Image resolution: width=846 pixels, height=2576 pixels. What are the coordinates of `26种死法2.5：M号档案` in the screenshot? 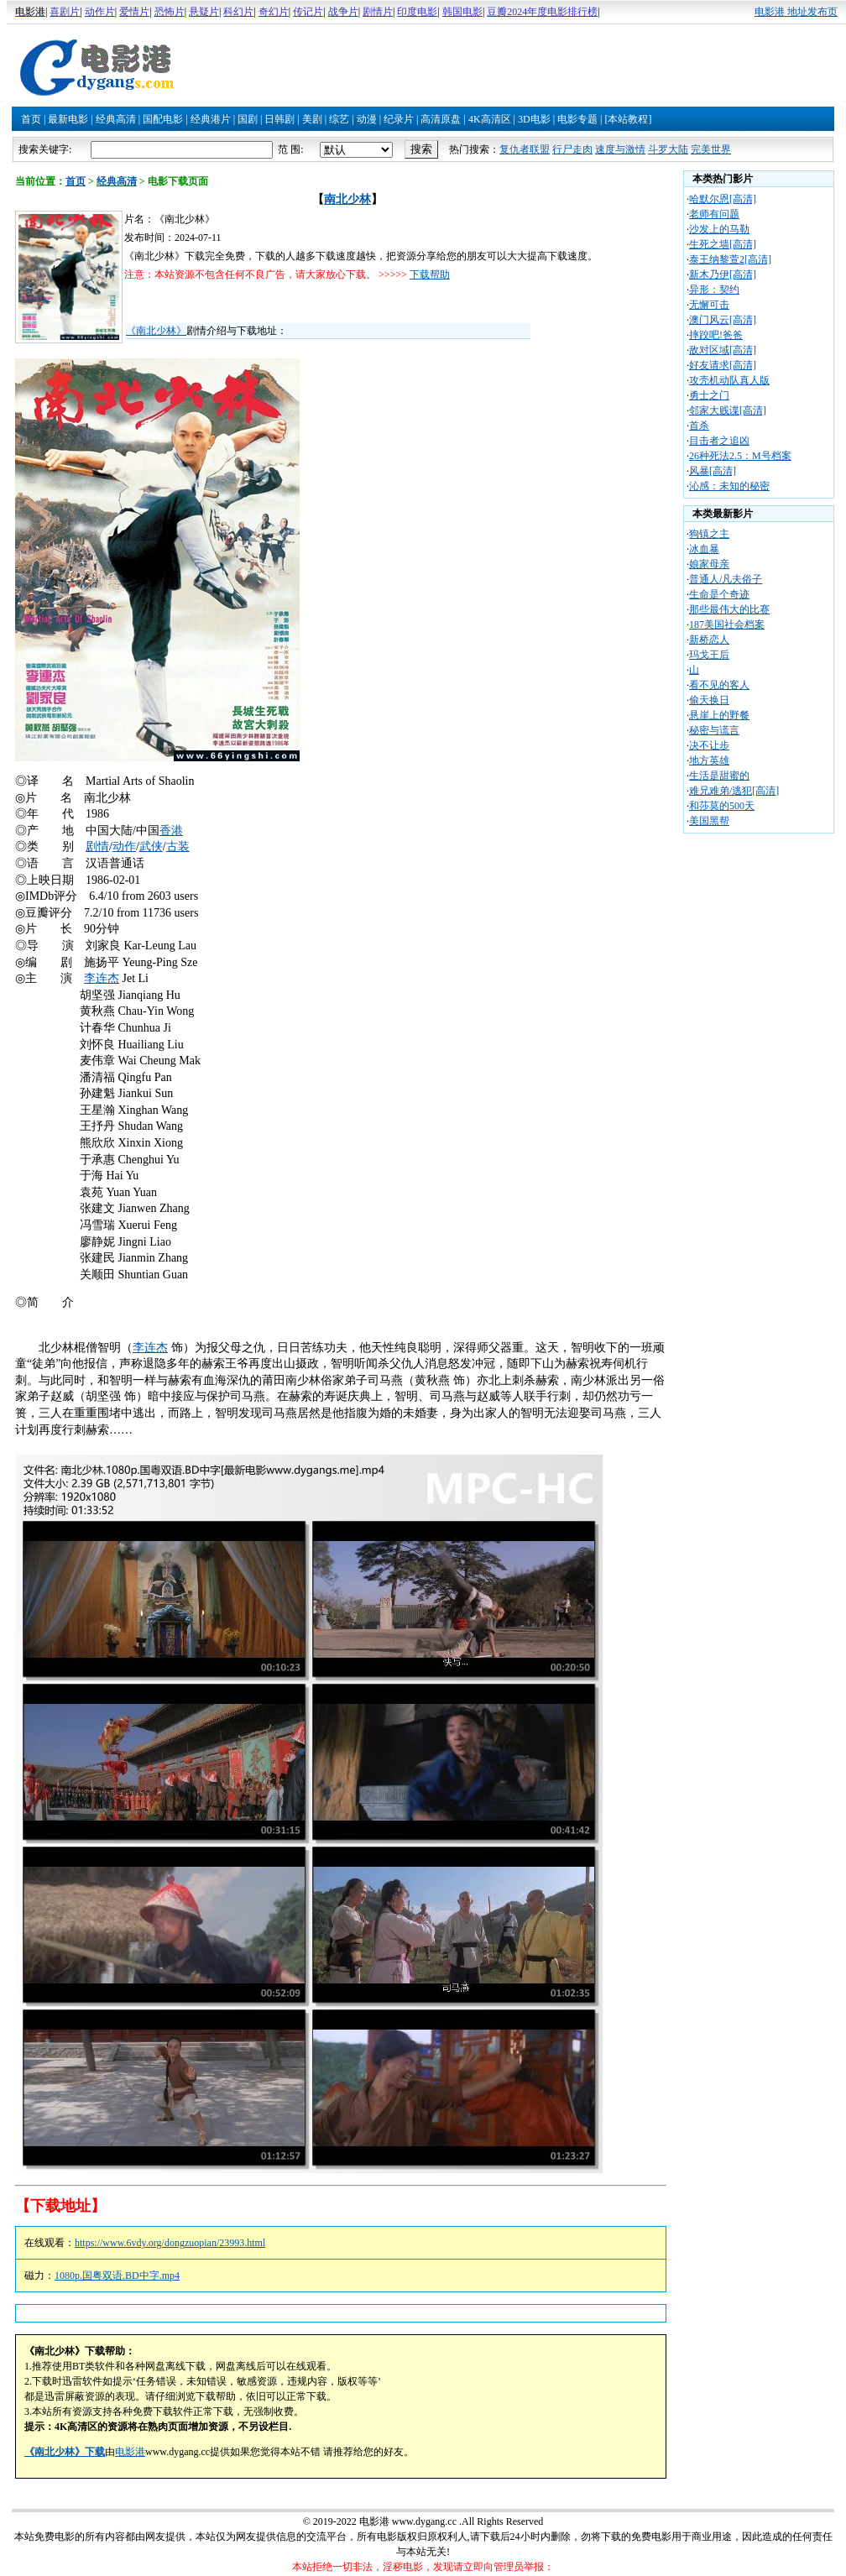 It's located at (740, 456).